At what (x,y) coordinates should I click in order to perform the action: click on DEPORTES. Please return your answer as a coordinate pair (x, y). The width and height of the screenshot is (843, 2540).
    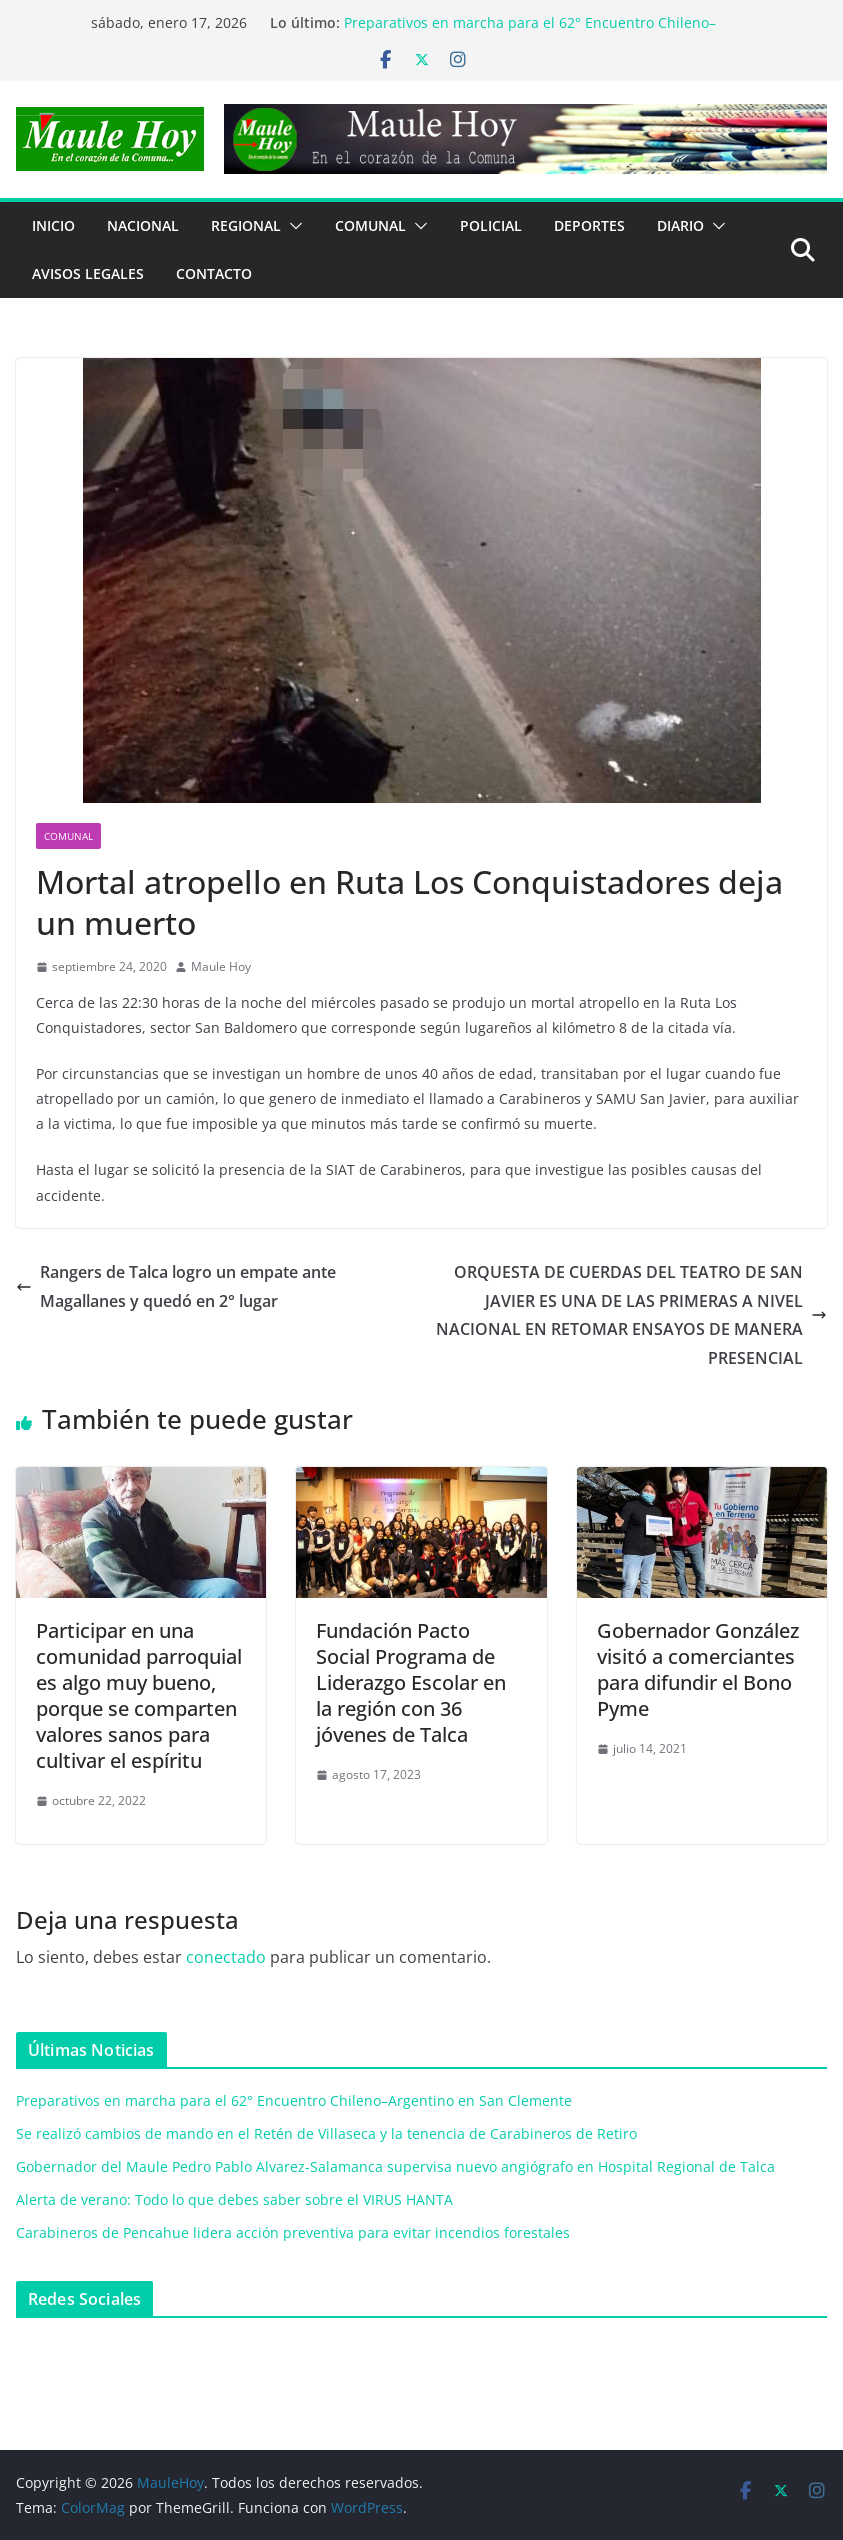
    Looking at the image, I should click on (589, 225).